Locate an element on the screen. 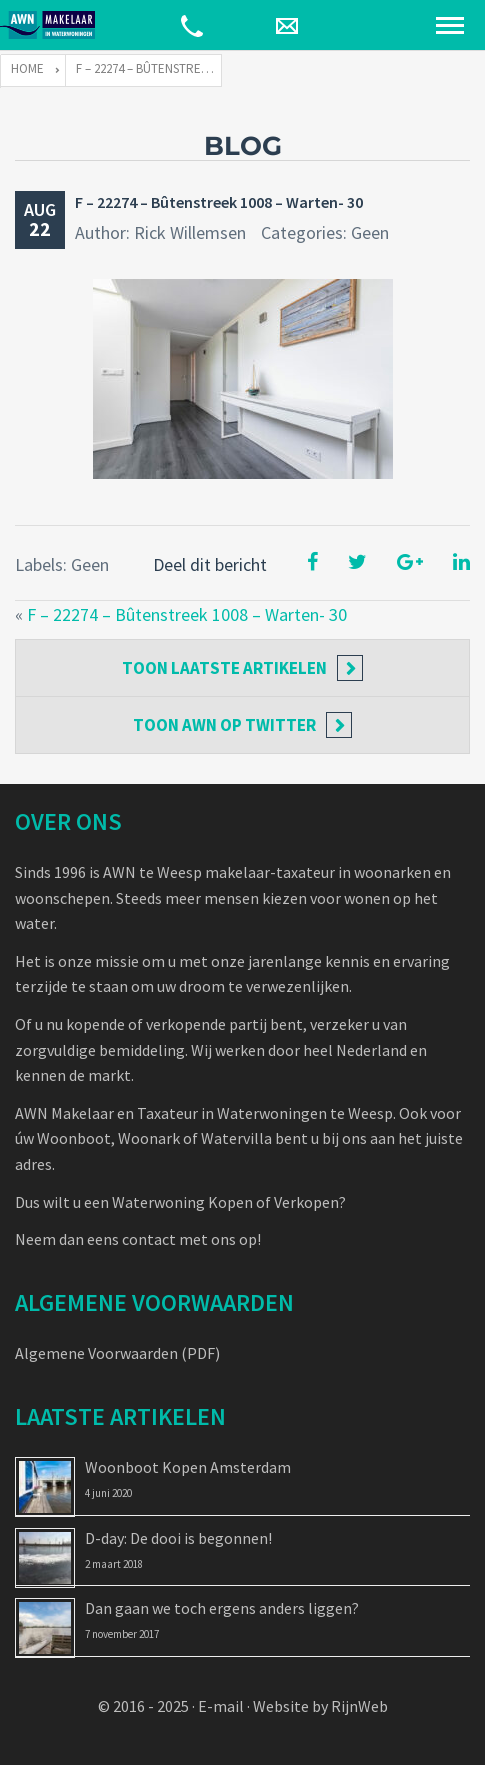 The height and width of the screenshot is (1765, 485). F – 22274 – Bûtenstreek 1008 – Warten- 30 is located at coordinates (219, 202).